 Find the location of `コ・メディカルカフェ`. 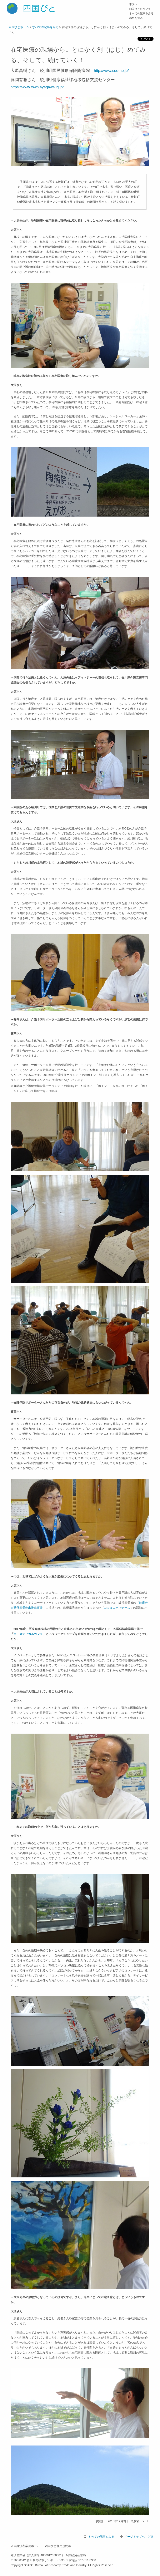

コ・メディカルカフェ is located at coordinates (28, 1634).